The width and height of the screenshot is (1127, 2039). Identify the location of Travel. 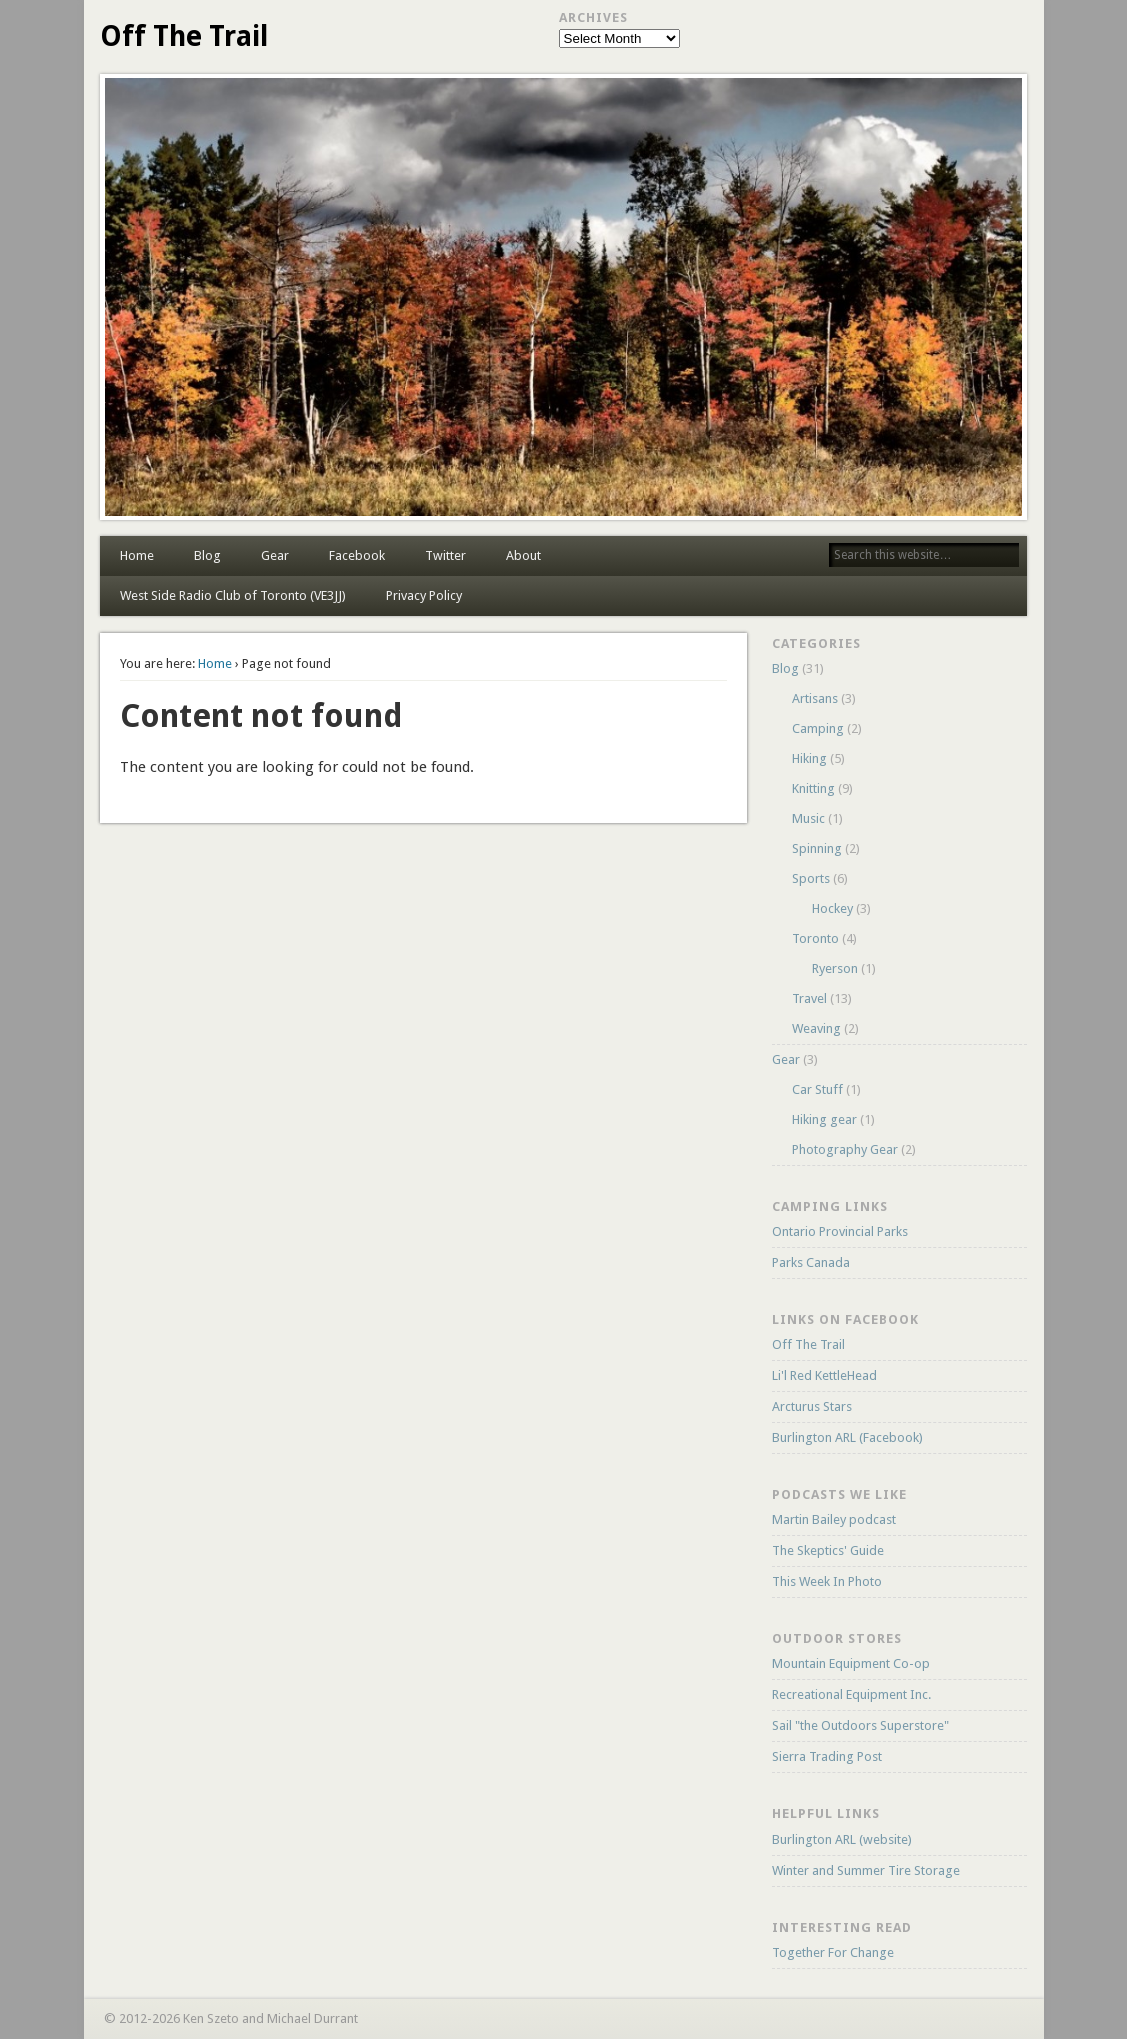
(809, 998).